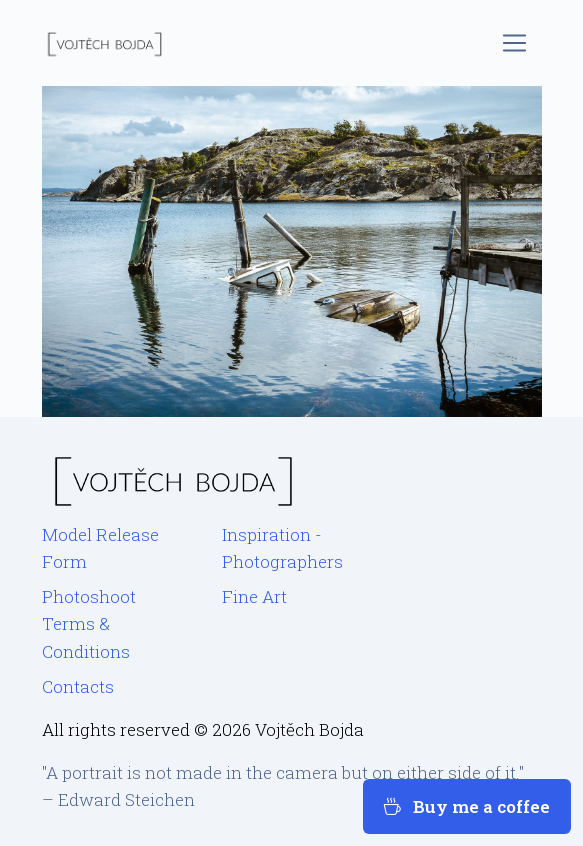 This screenshot has width=583, height=846. I want to click on Buy me a coffee, so click(467, 806).